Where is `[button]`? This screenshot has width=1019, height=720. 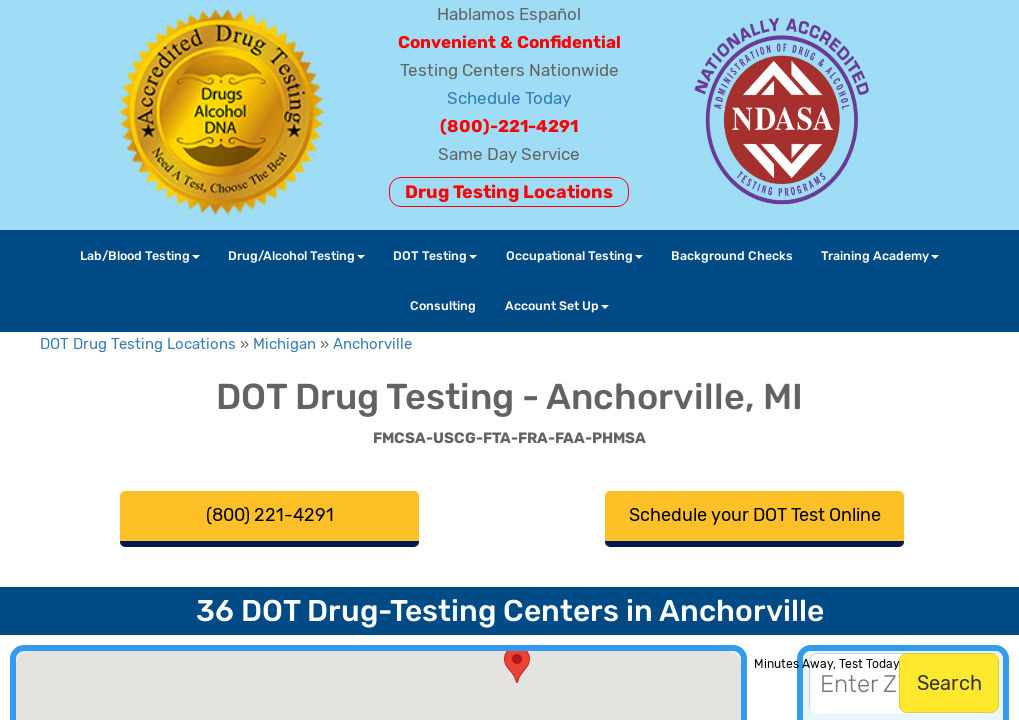
[button] is located at coordinates (517, 664).